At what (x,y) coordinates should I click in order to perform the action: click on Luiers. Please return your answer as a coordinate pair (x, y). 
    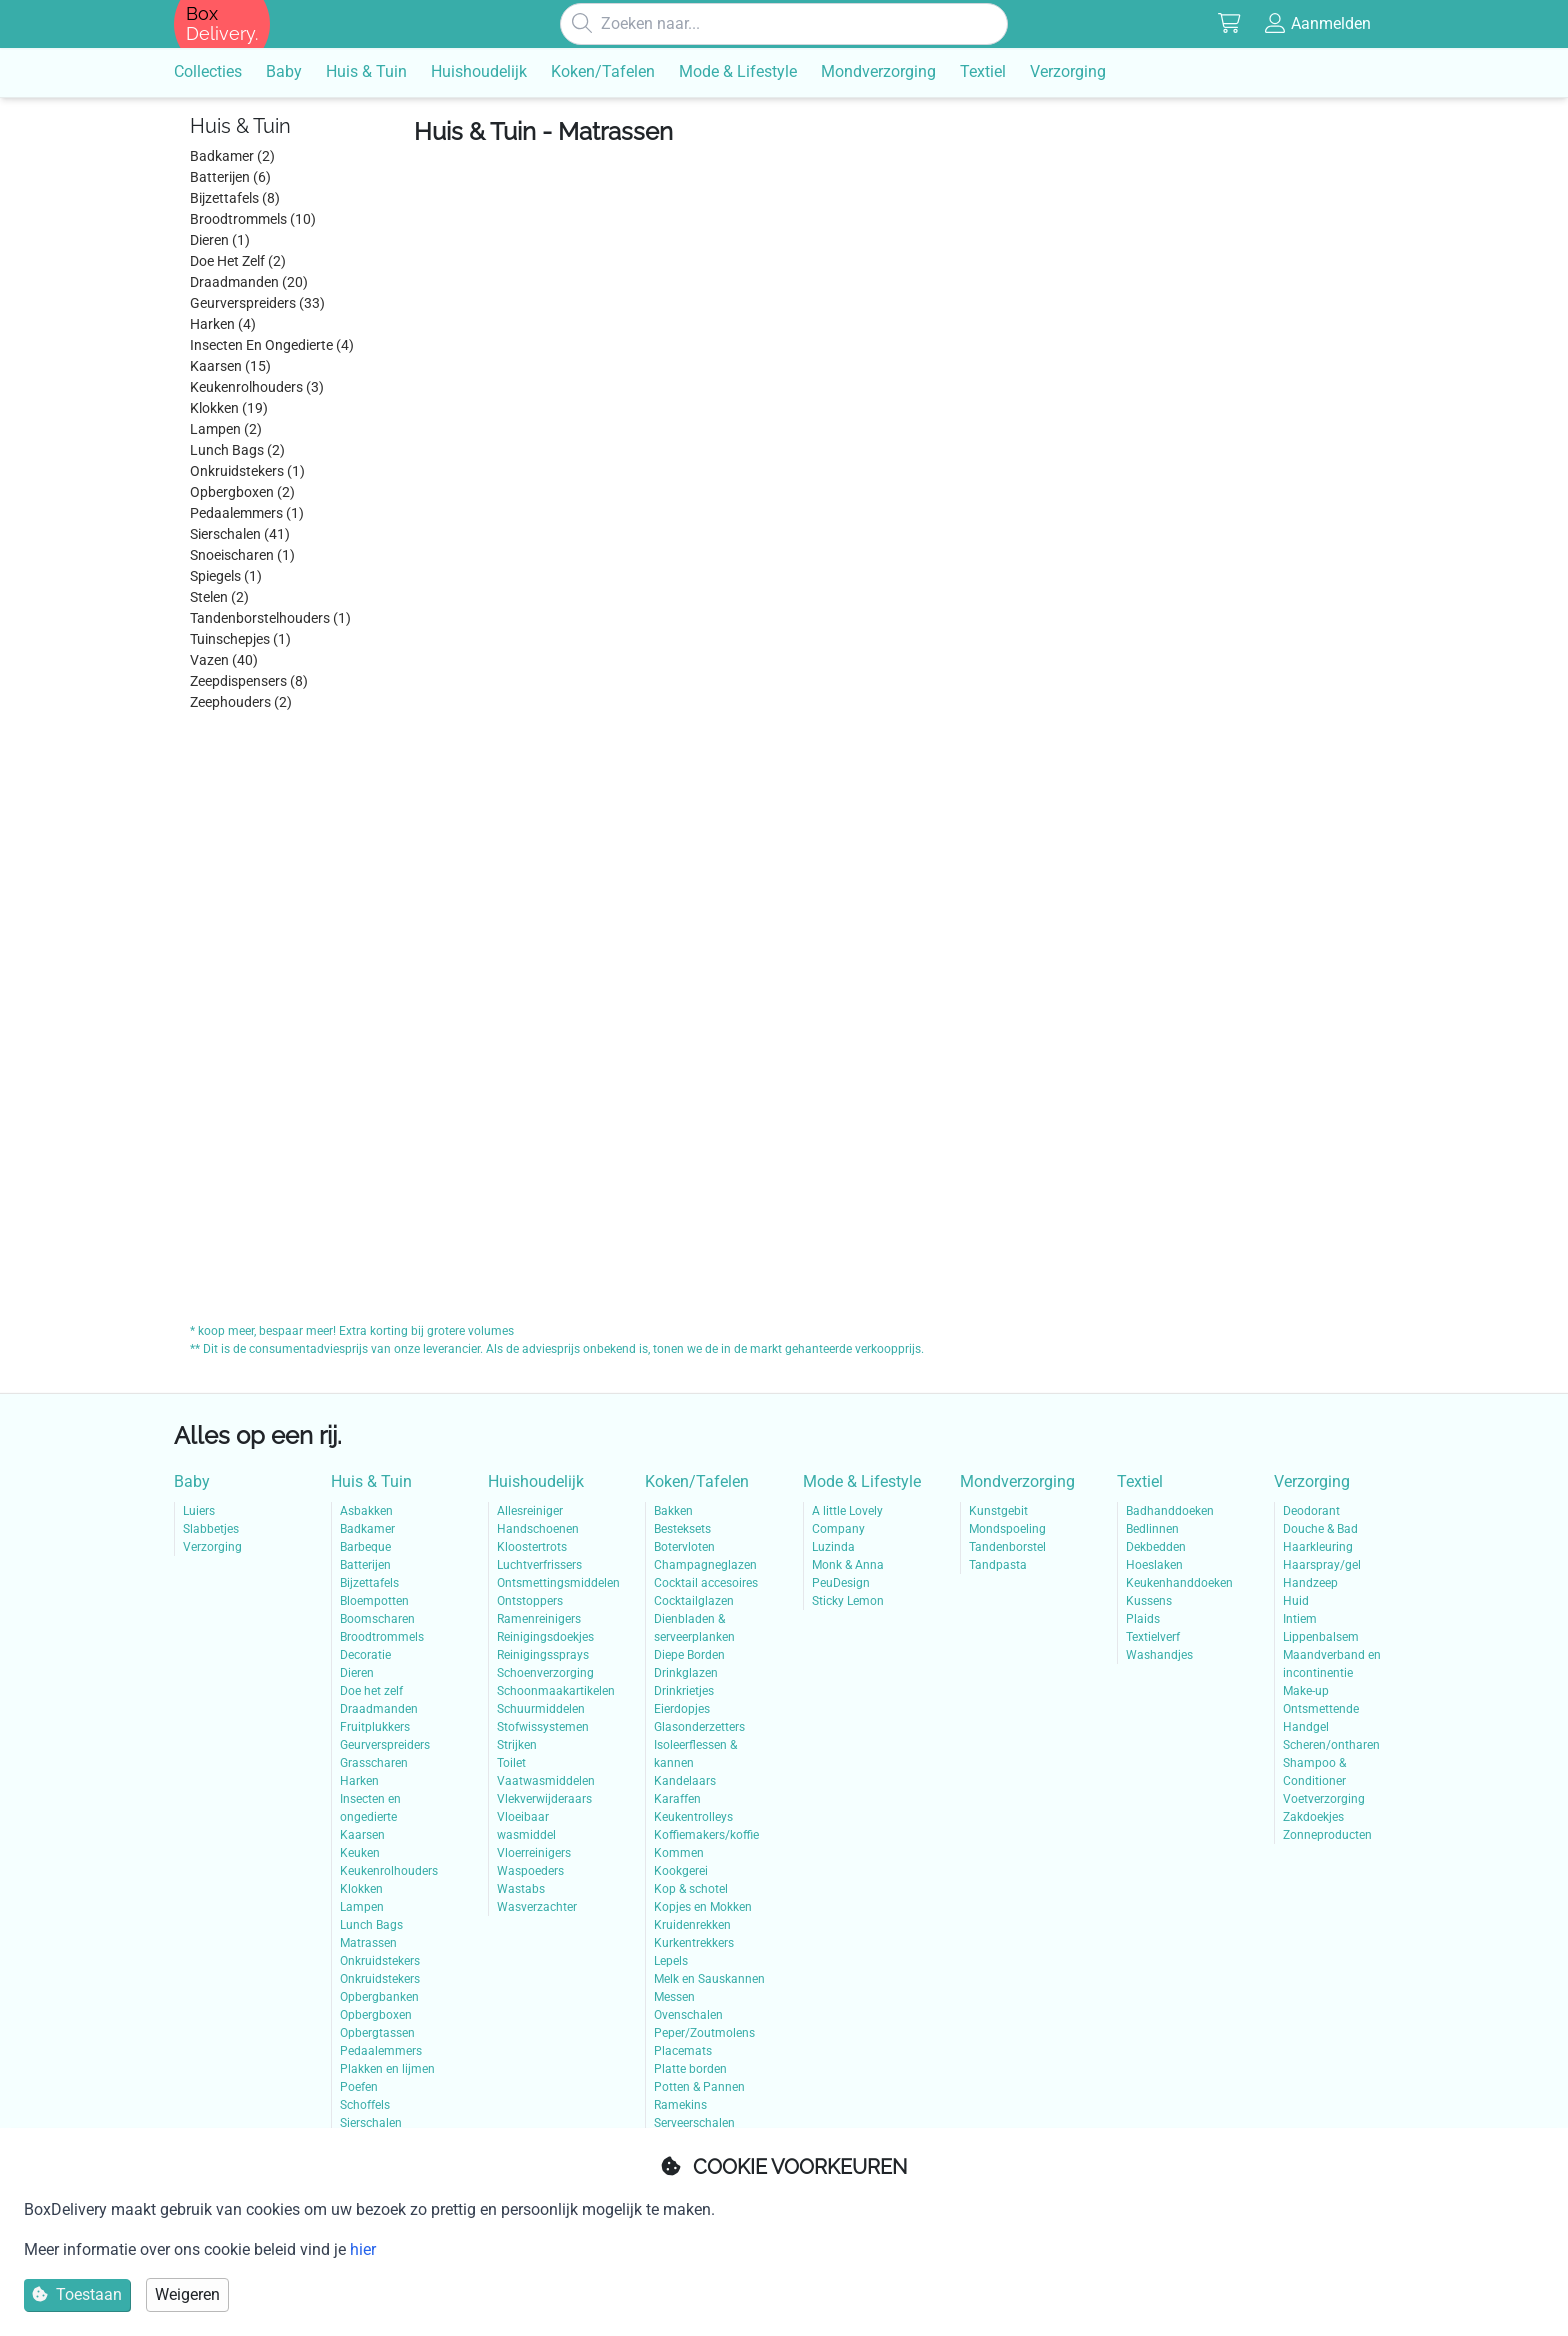
    Looking at the image, I should click on (199, 1511).